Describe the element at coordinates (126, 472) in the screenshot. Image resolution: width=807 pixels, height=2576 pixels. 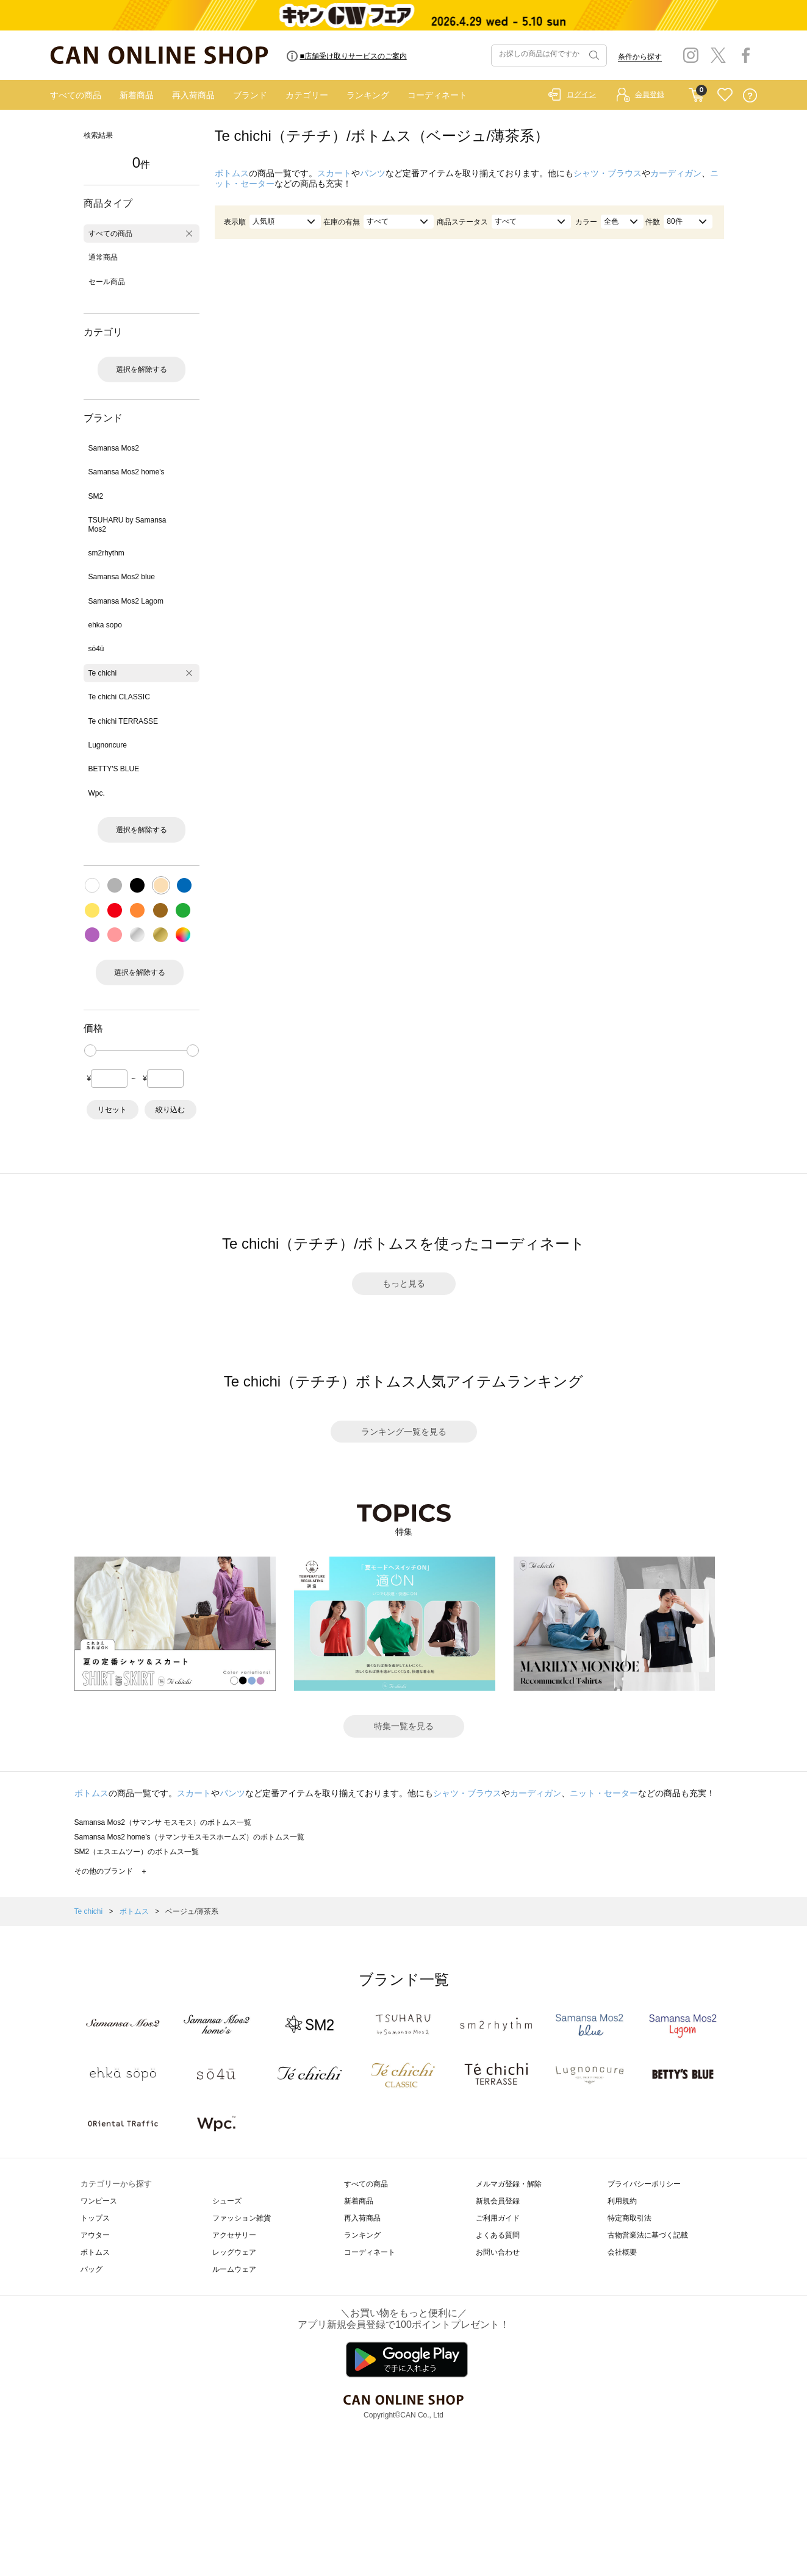
I see `Samansa Mos2 home's` at that location.